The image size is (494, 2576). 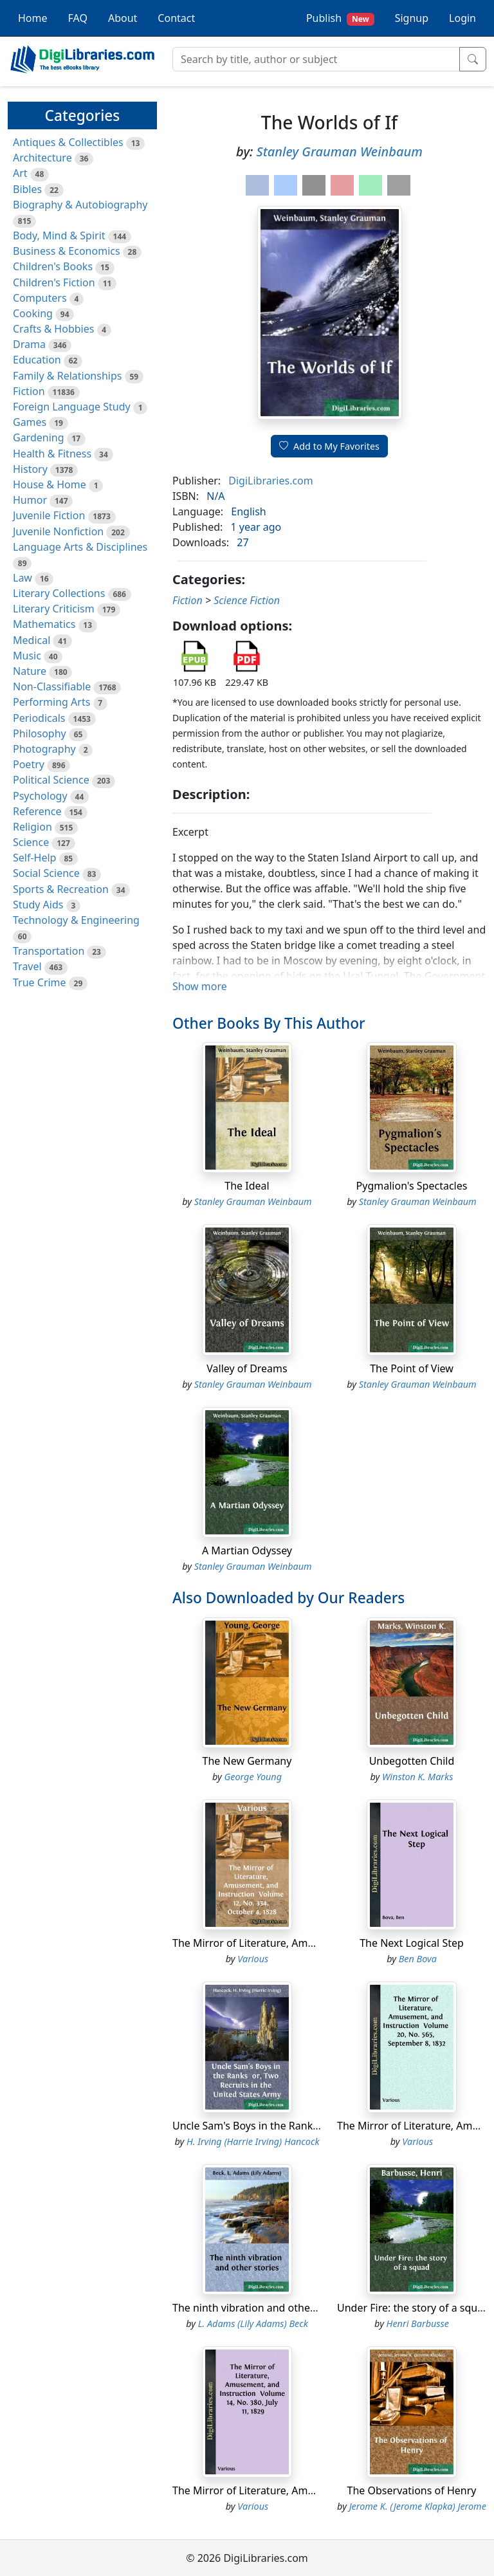 I want to click on A Martian Odyssey, so click(x=247, y=1550).